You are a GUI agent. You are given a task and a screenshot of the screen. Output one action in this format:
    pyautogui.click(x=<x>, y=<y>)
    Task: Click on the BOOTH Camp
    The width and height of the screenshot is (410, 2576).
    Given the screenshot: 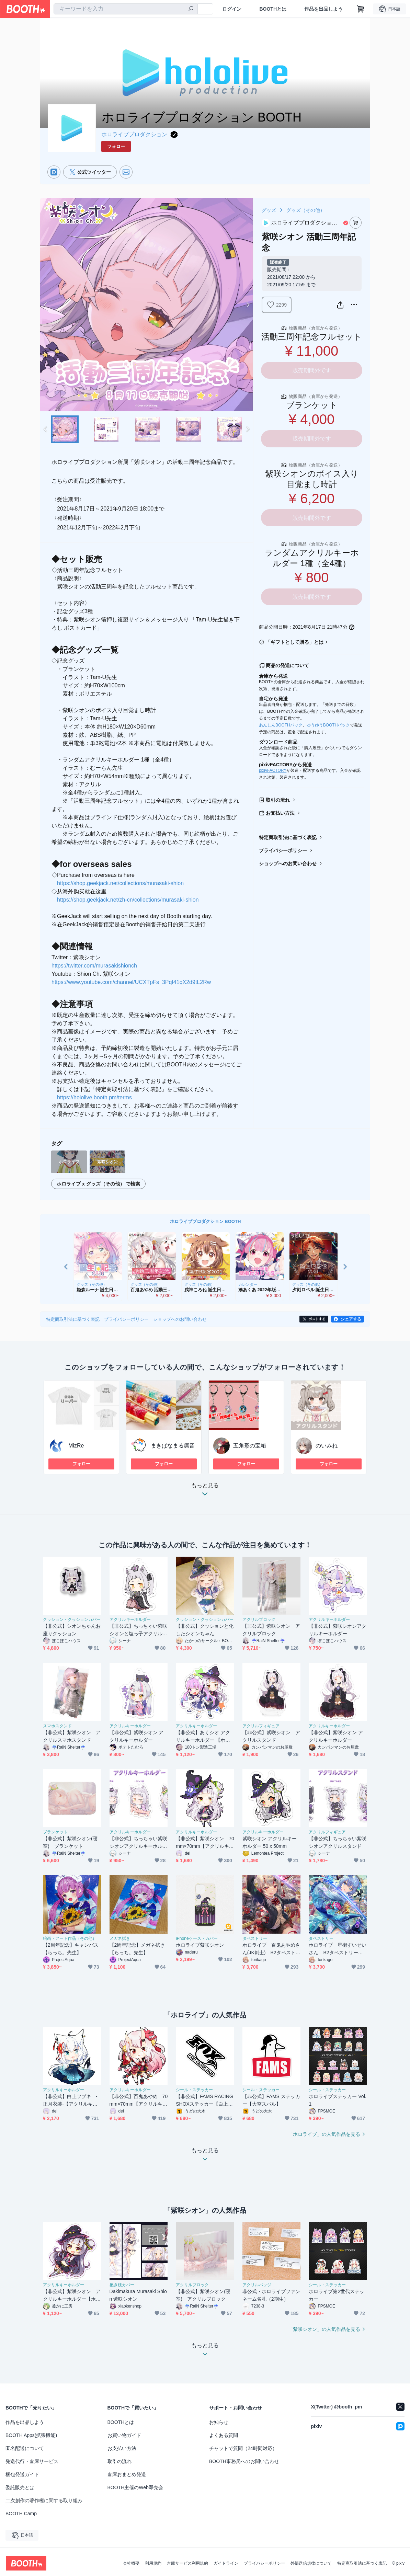 What is the action you would take?
    pyautogui.click(x=21, y=2513)
    